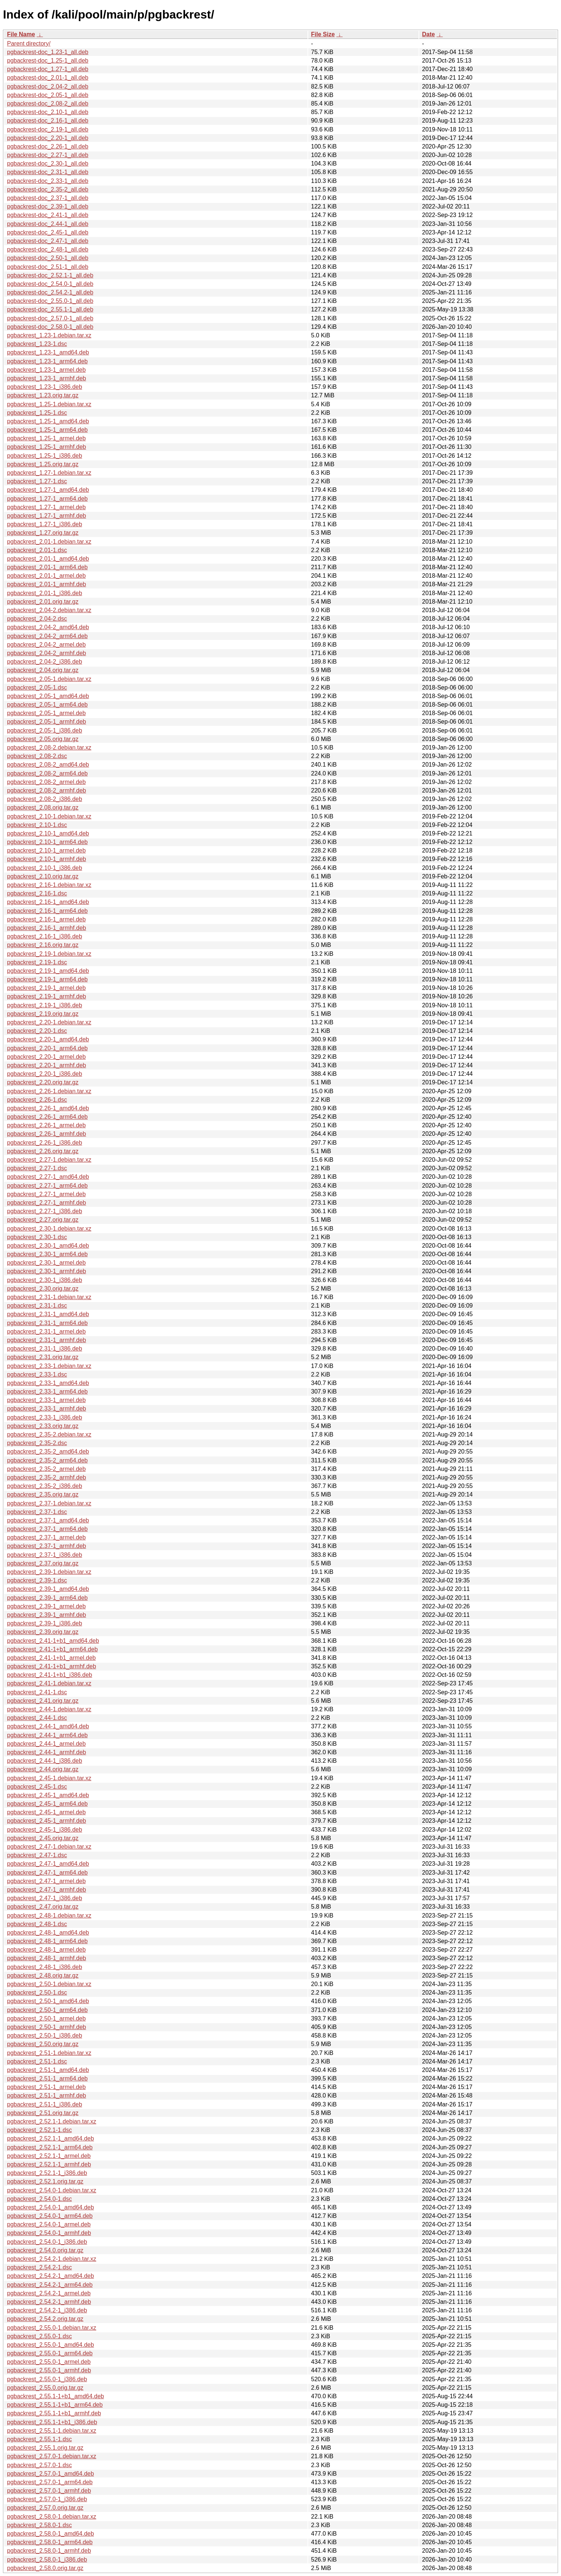  I want to click on pgbackrest_2.19-1_armhf.deb, so click(46, 996).